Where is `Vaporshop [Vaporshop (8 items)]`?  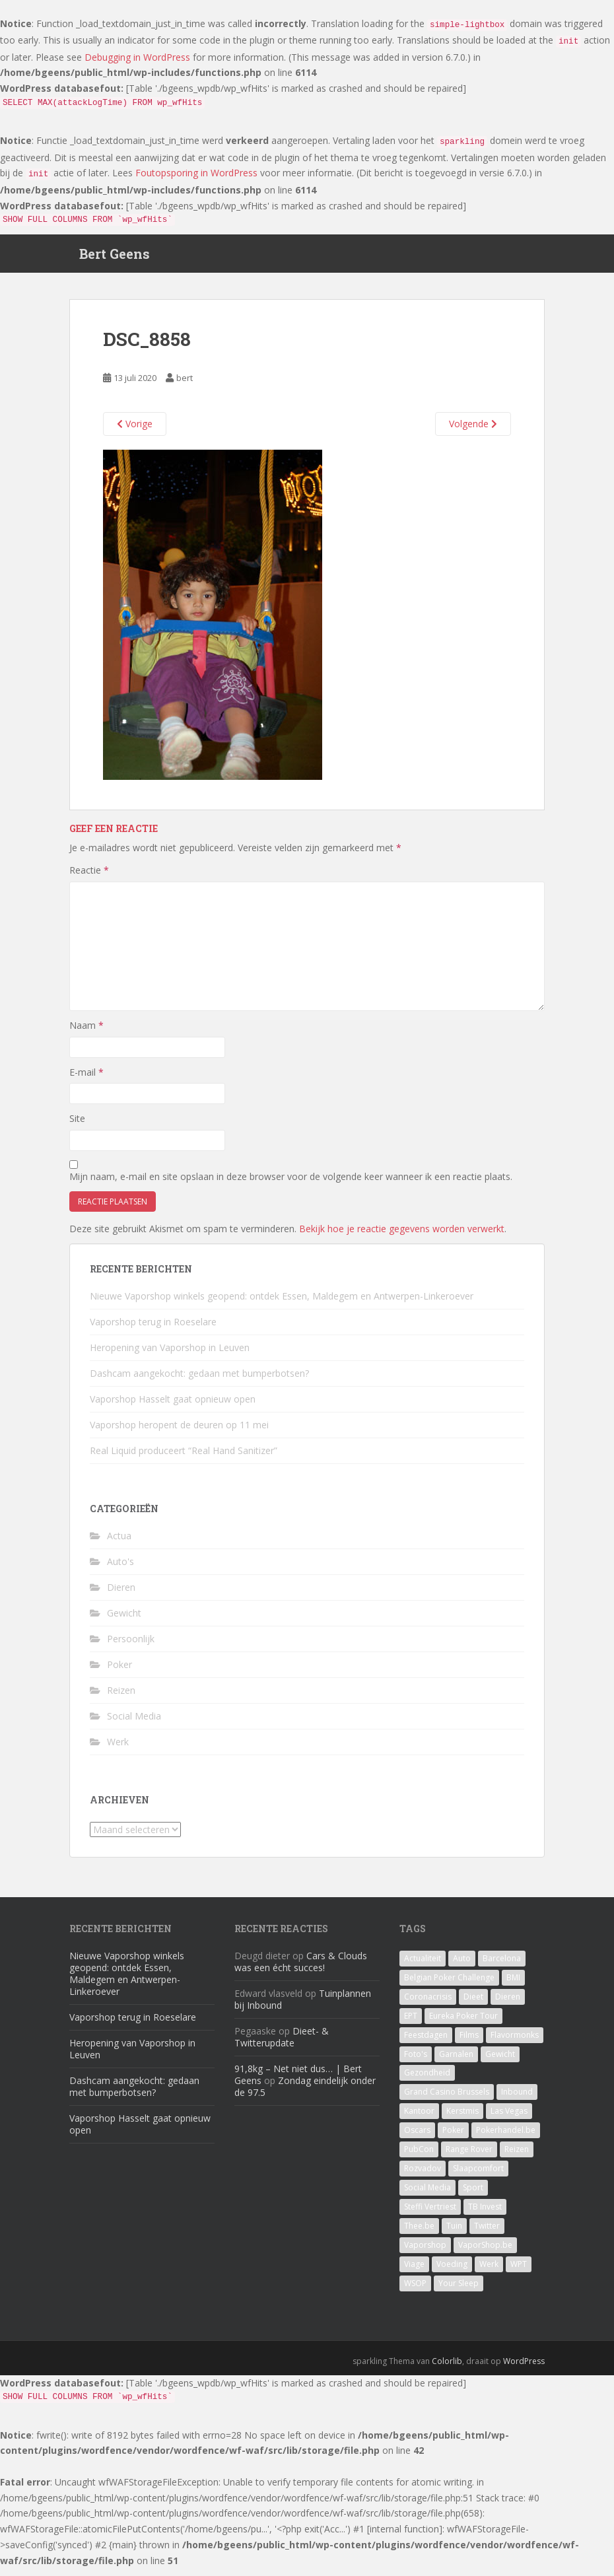 Vaporshop [Vaporshop (8 items)] is located at coordinates (425, 2252).